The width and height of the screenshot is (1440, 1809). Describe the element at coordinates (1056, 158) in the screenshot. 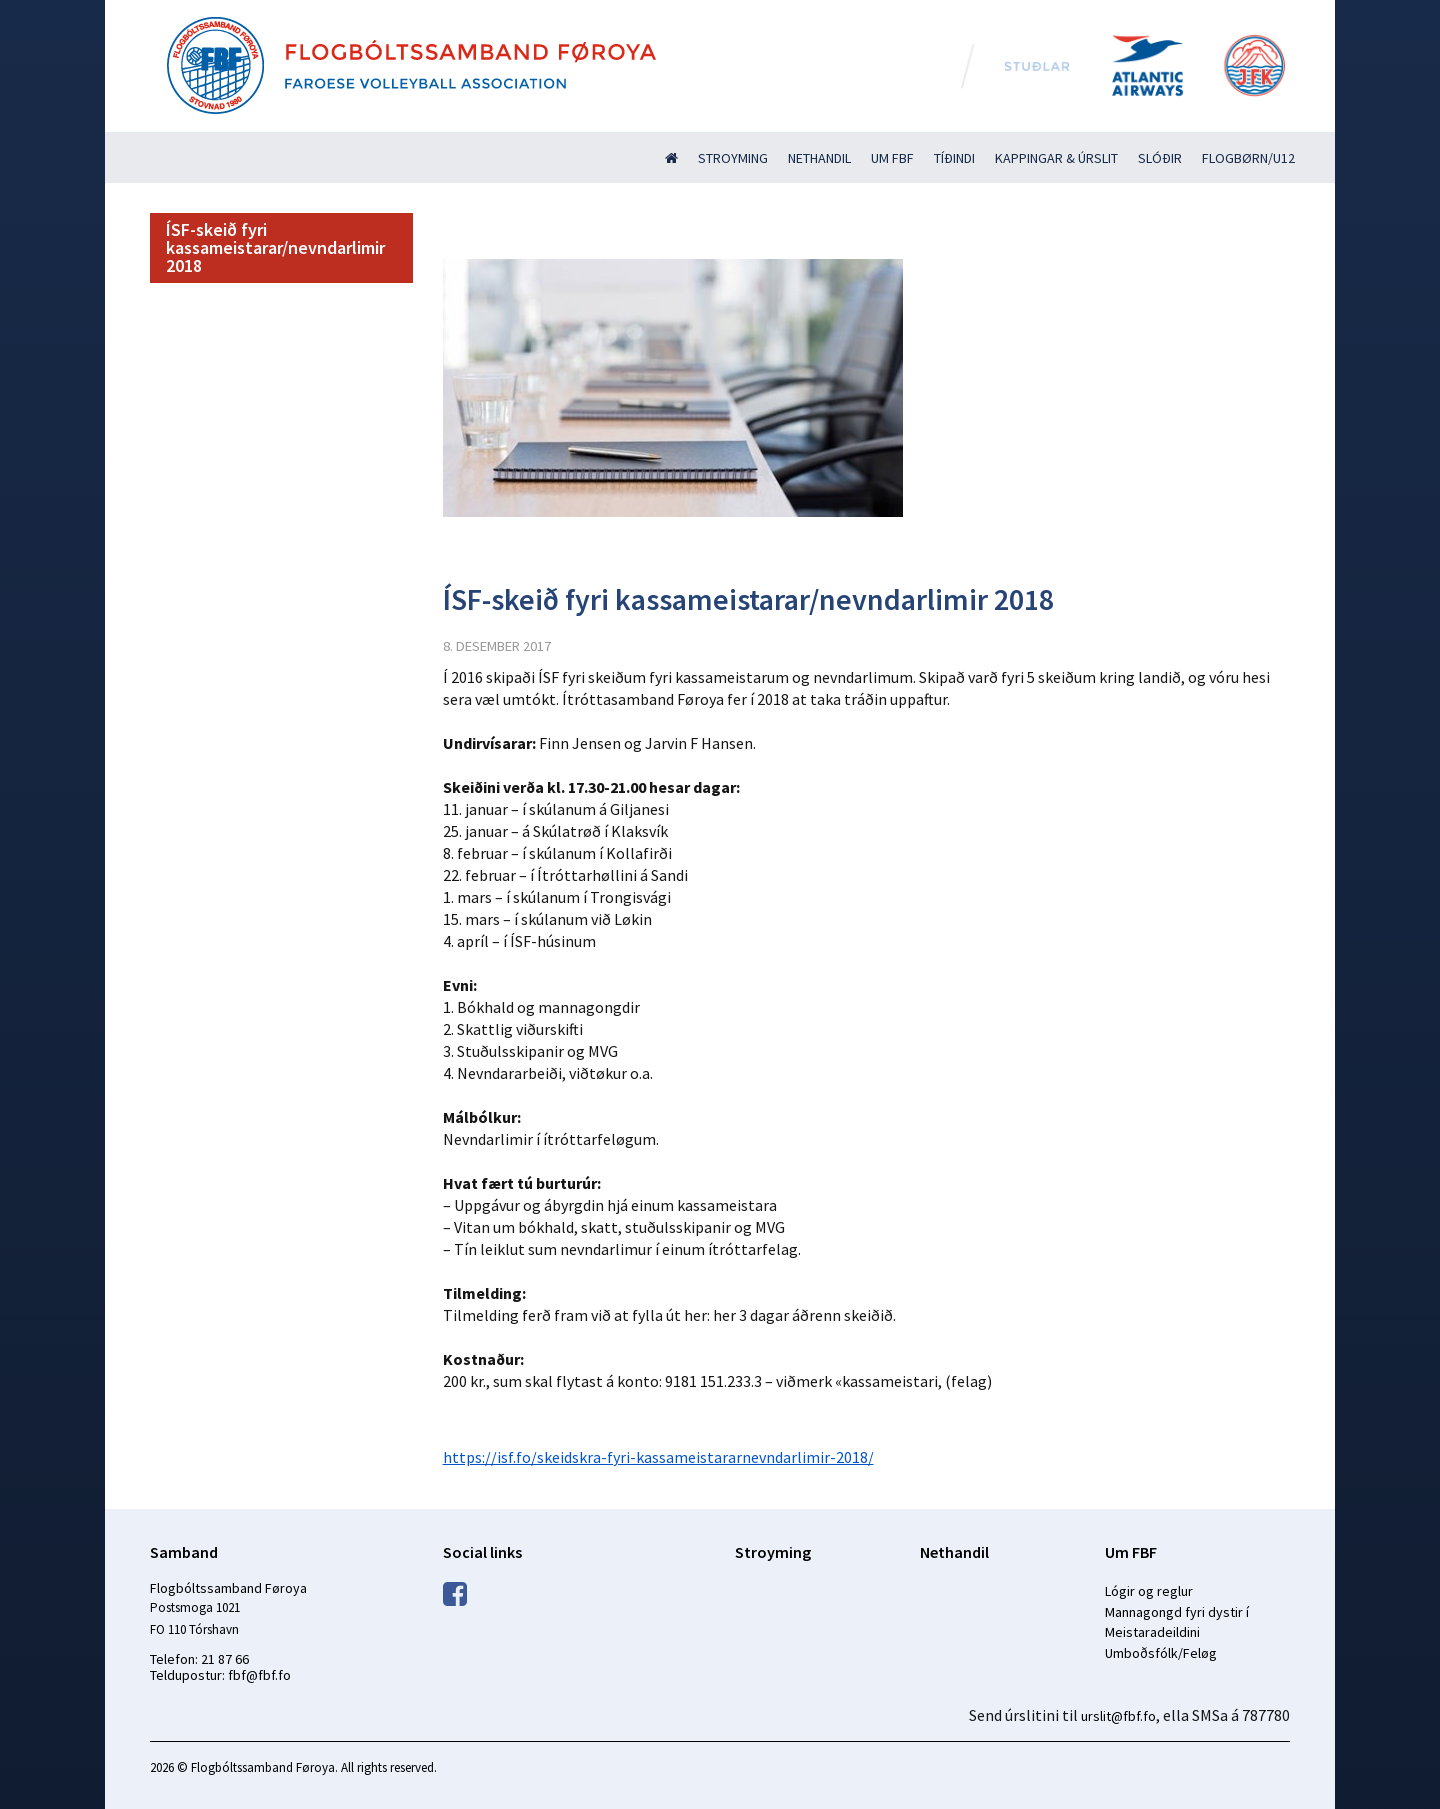

I see `Kappingar & úrslit` at that location.